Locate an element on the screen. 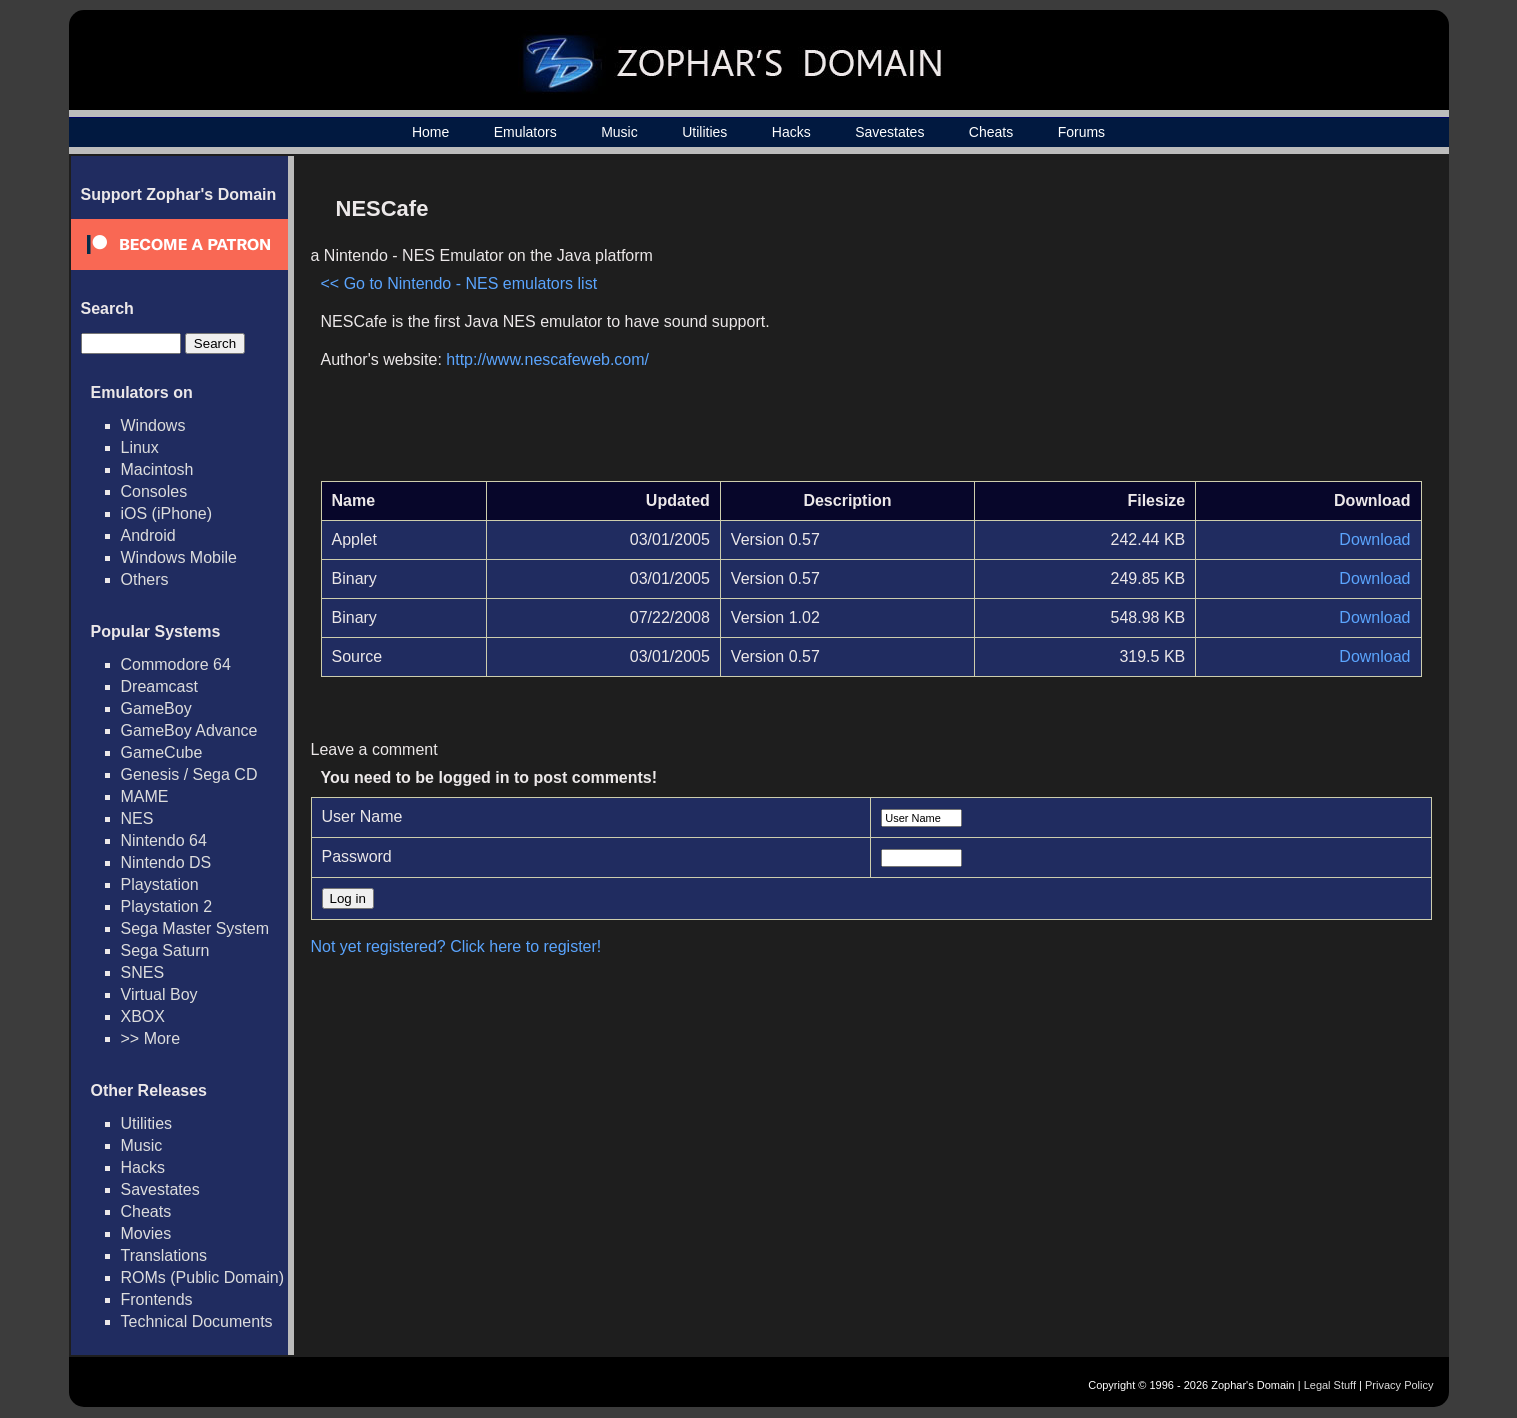  Utilities is located at coordinates (704, 132).